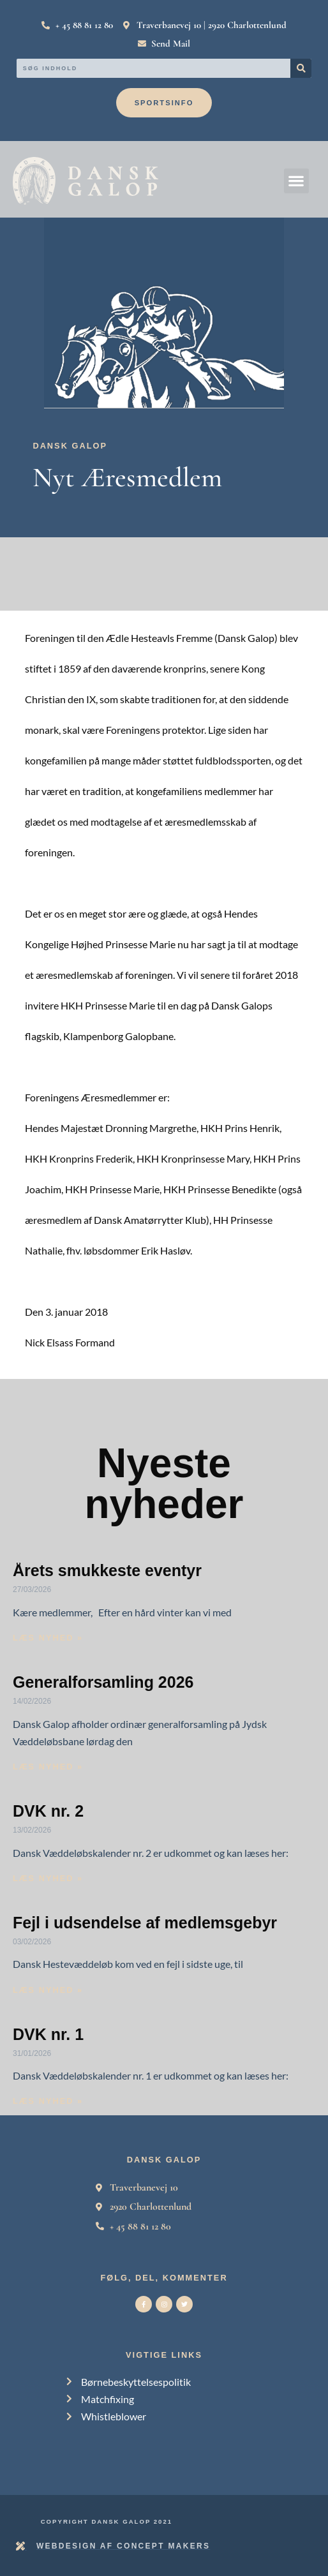 The width and height of the screenshot is (328, 2576). Describe the element at coordinates (145, 1923) in the screenshot. I see `Fejl i udsendelse af medlemsgebyr` at that location.